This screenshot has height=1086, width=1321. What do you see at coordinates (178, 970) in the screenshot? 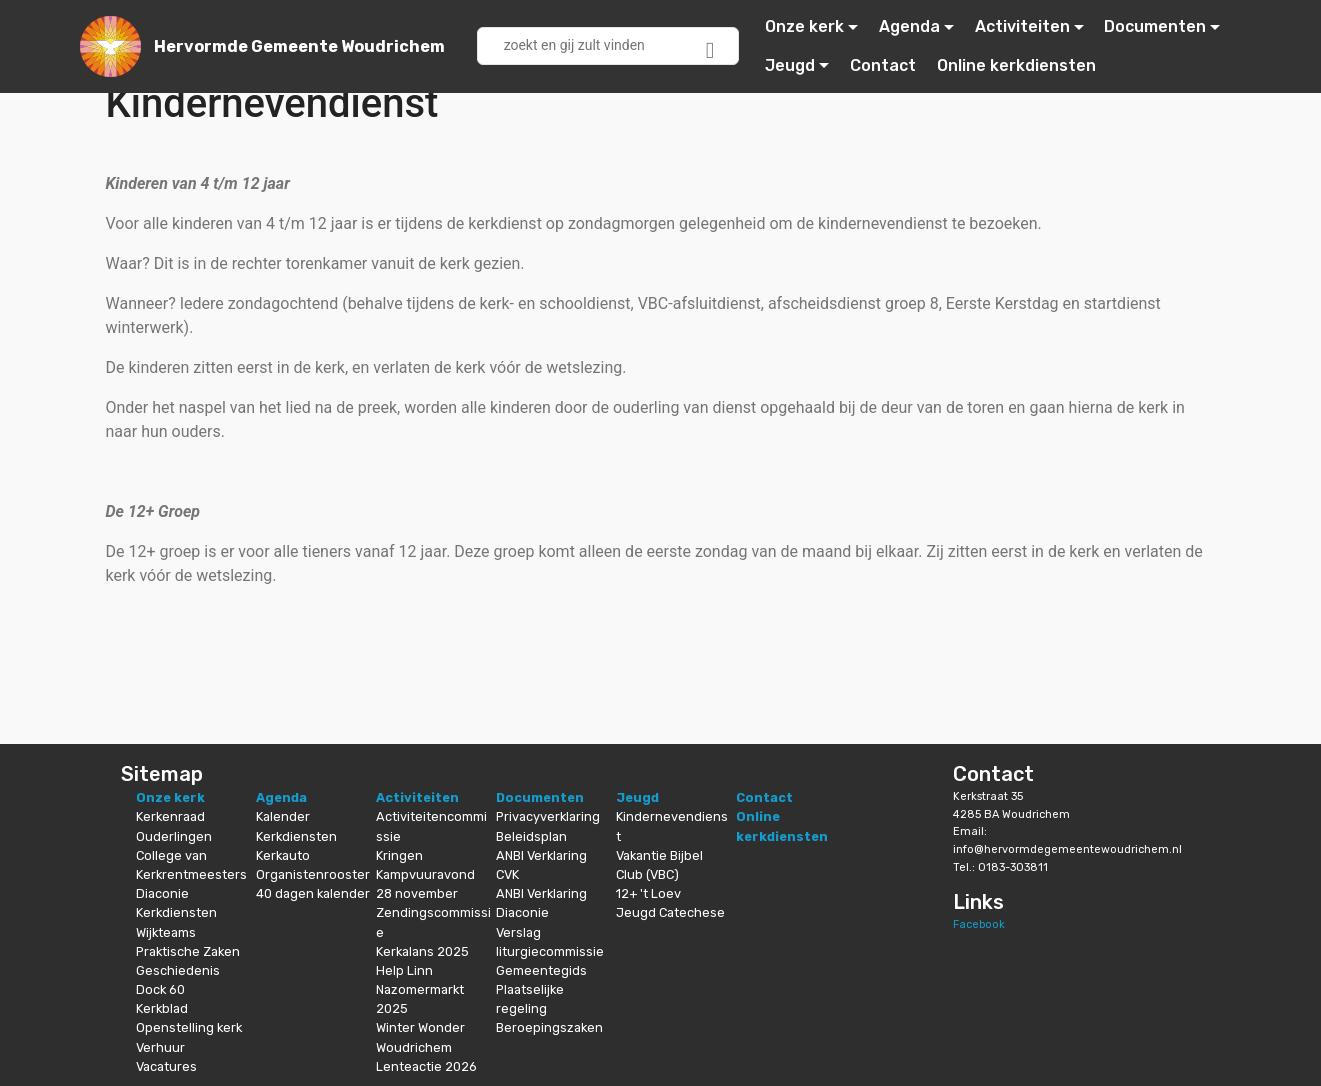
I see `Geschiedenis` at bounding box center [178, 970].